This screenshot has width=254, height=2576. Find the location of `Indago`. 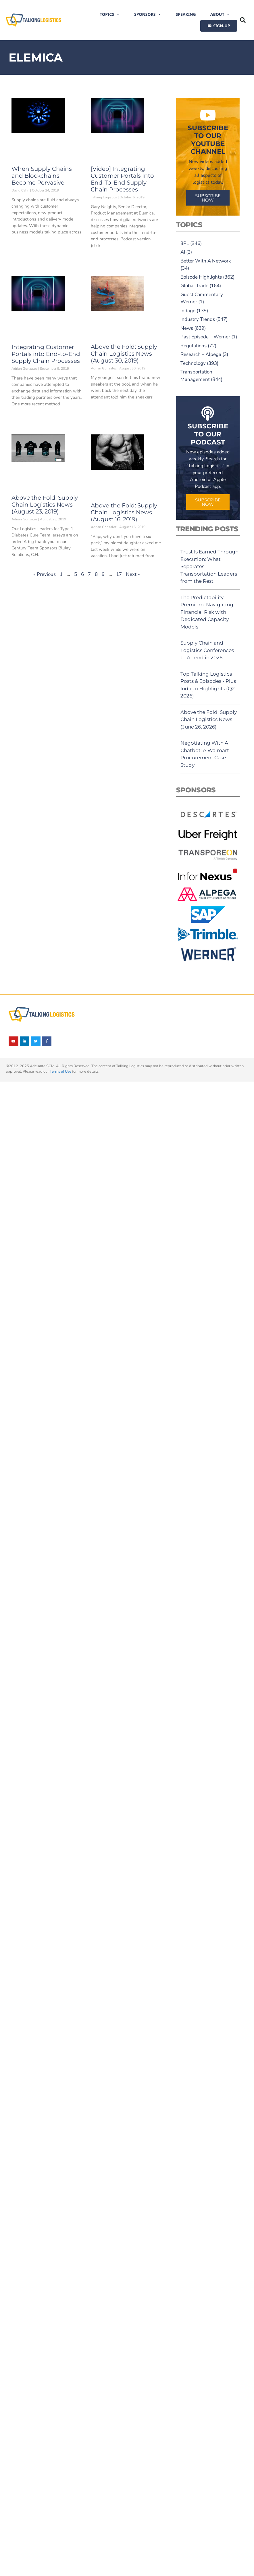

Indago is located at coordinates (187, 310).